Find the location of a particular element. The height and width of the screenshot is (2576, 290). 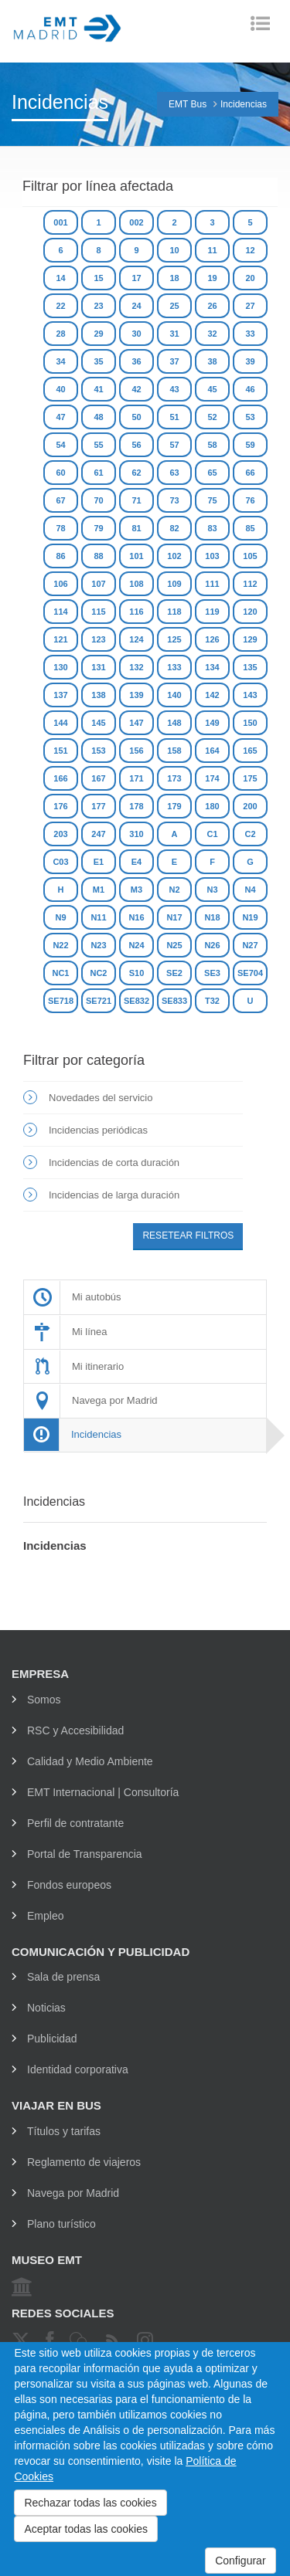

310 is located at coordinates (136, 834).